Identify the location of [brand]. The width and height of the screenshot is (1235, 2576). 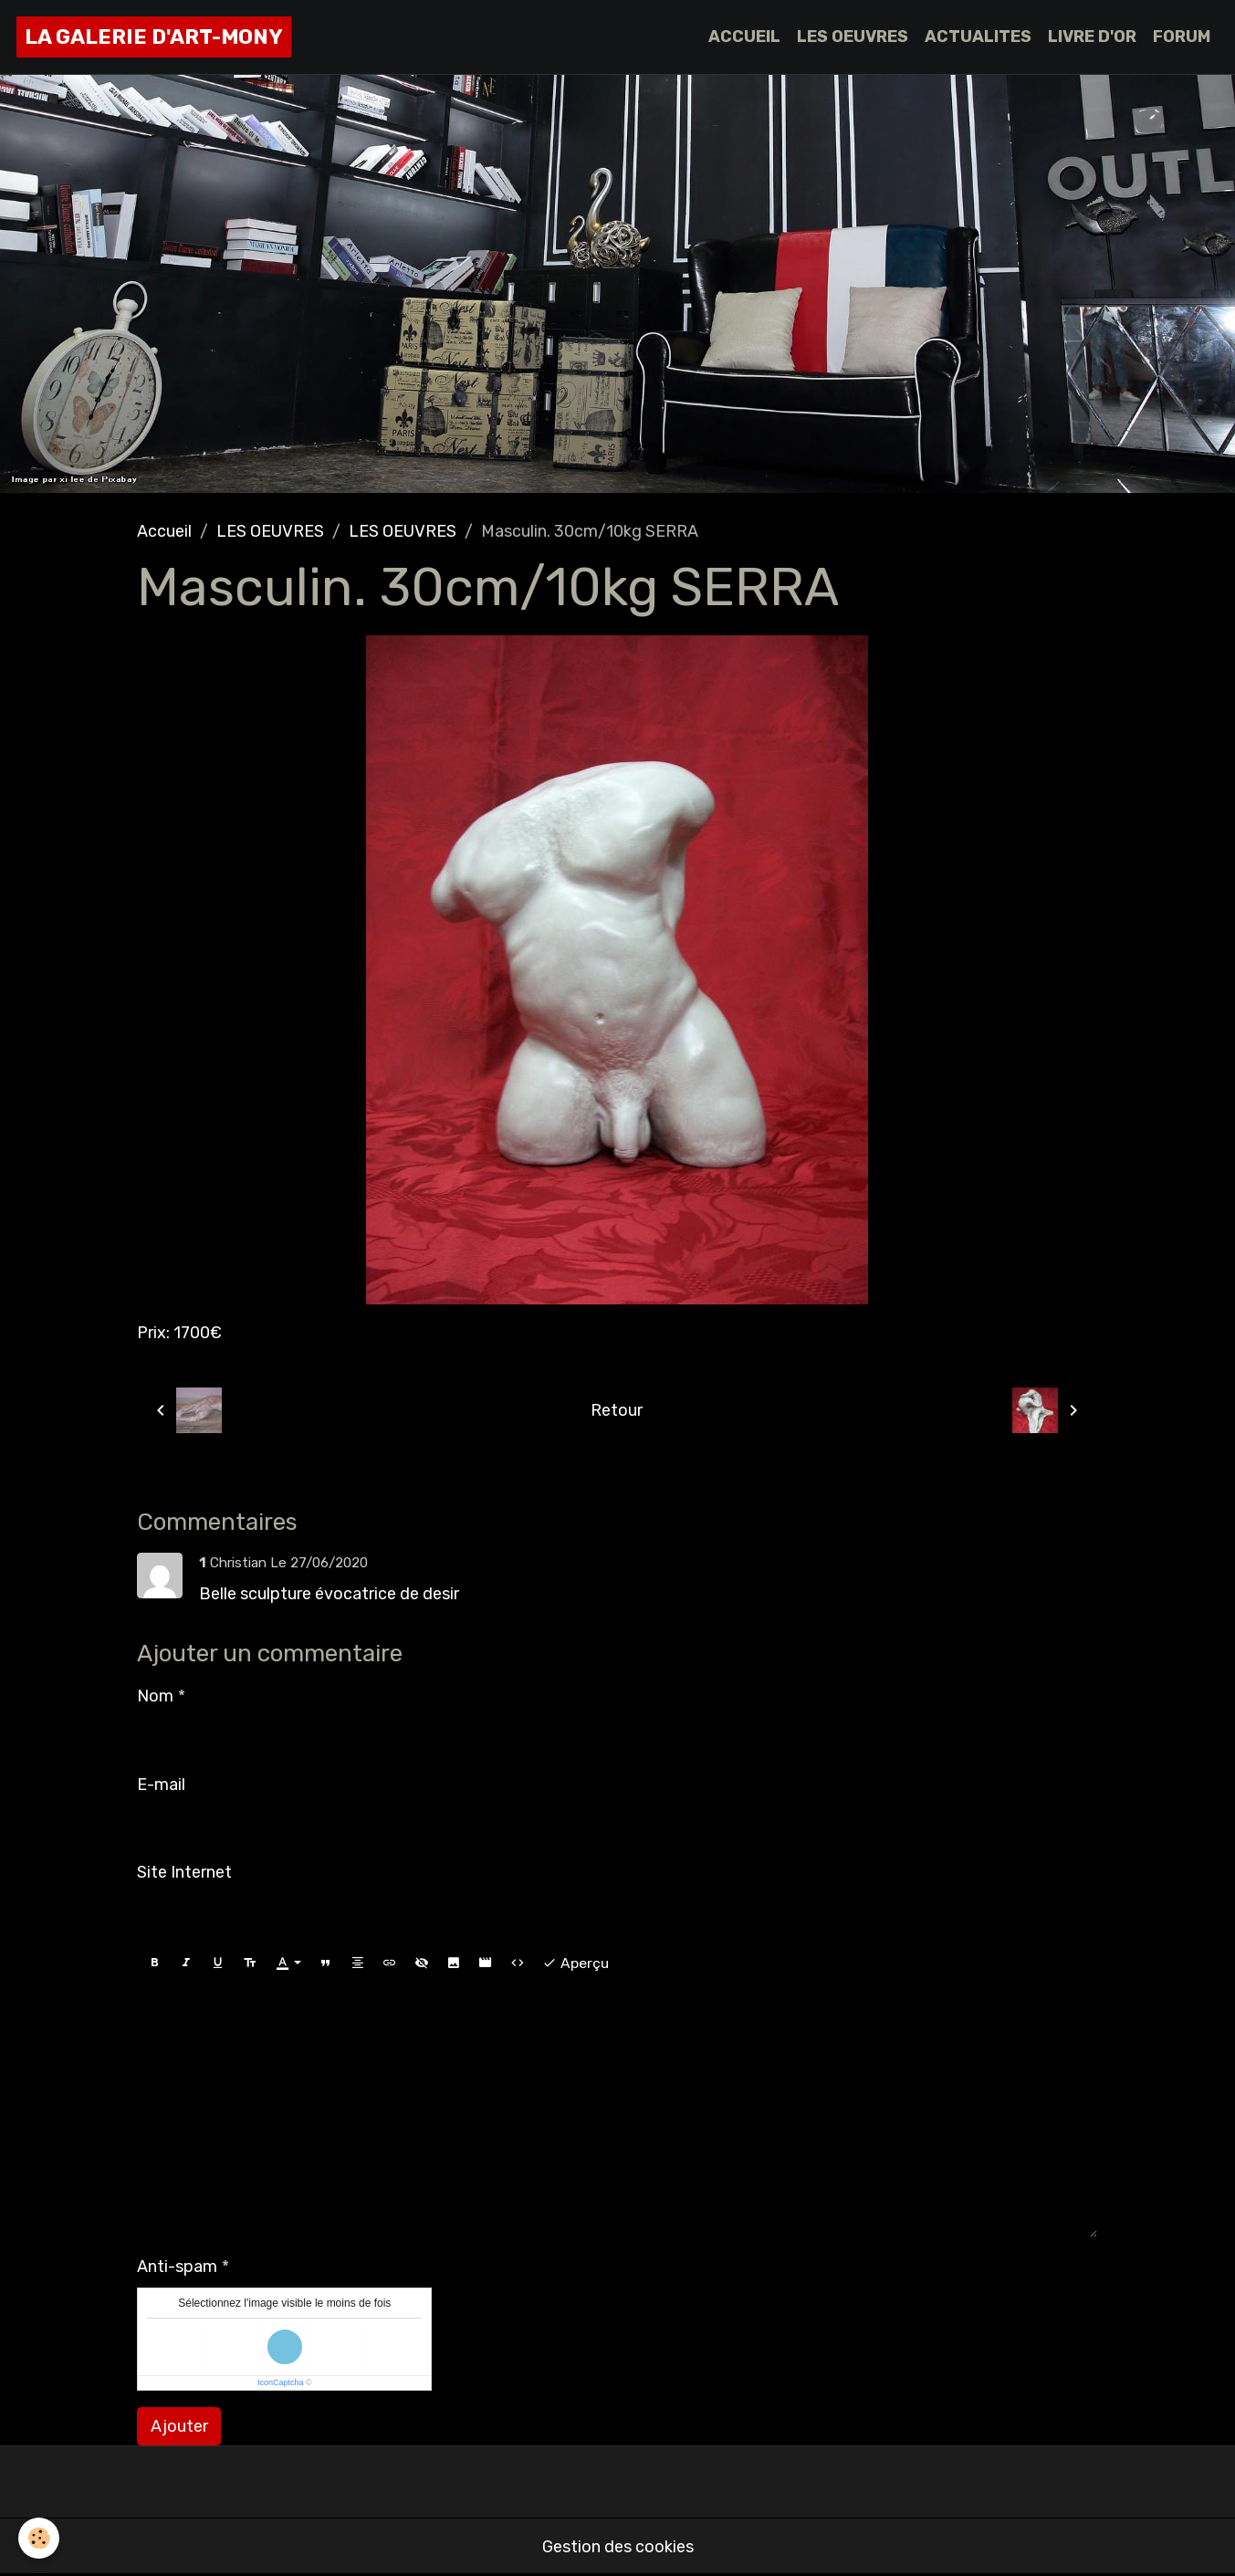
(153, 37).